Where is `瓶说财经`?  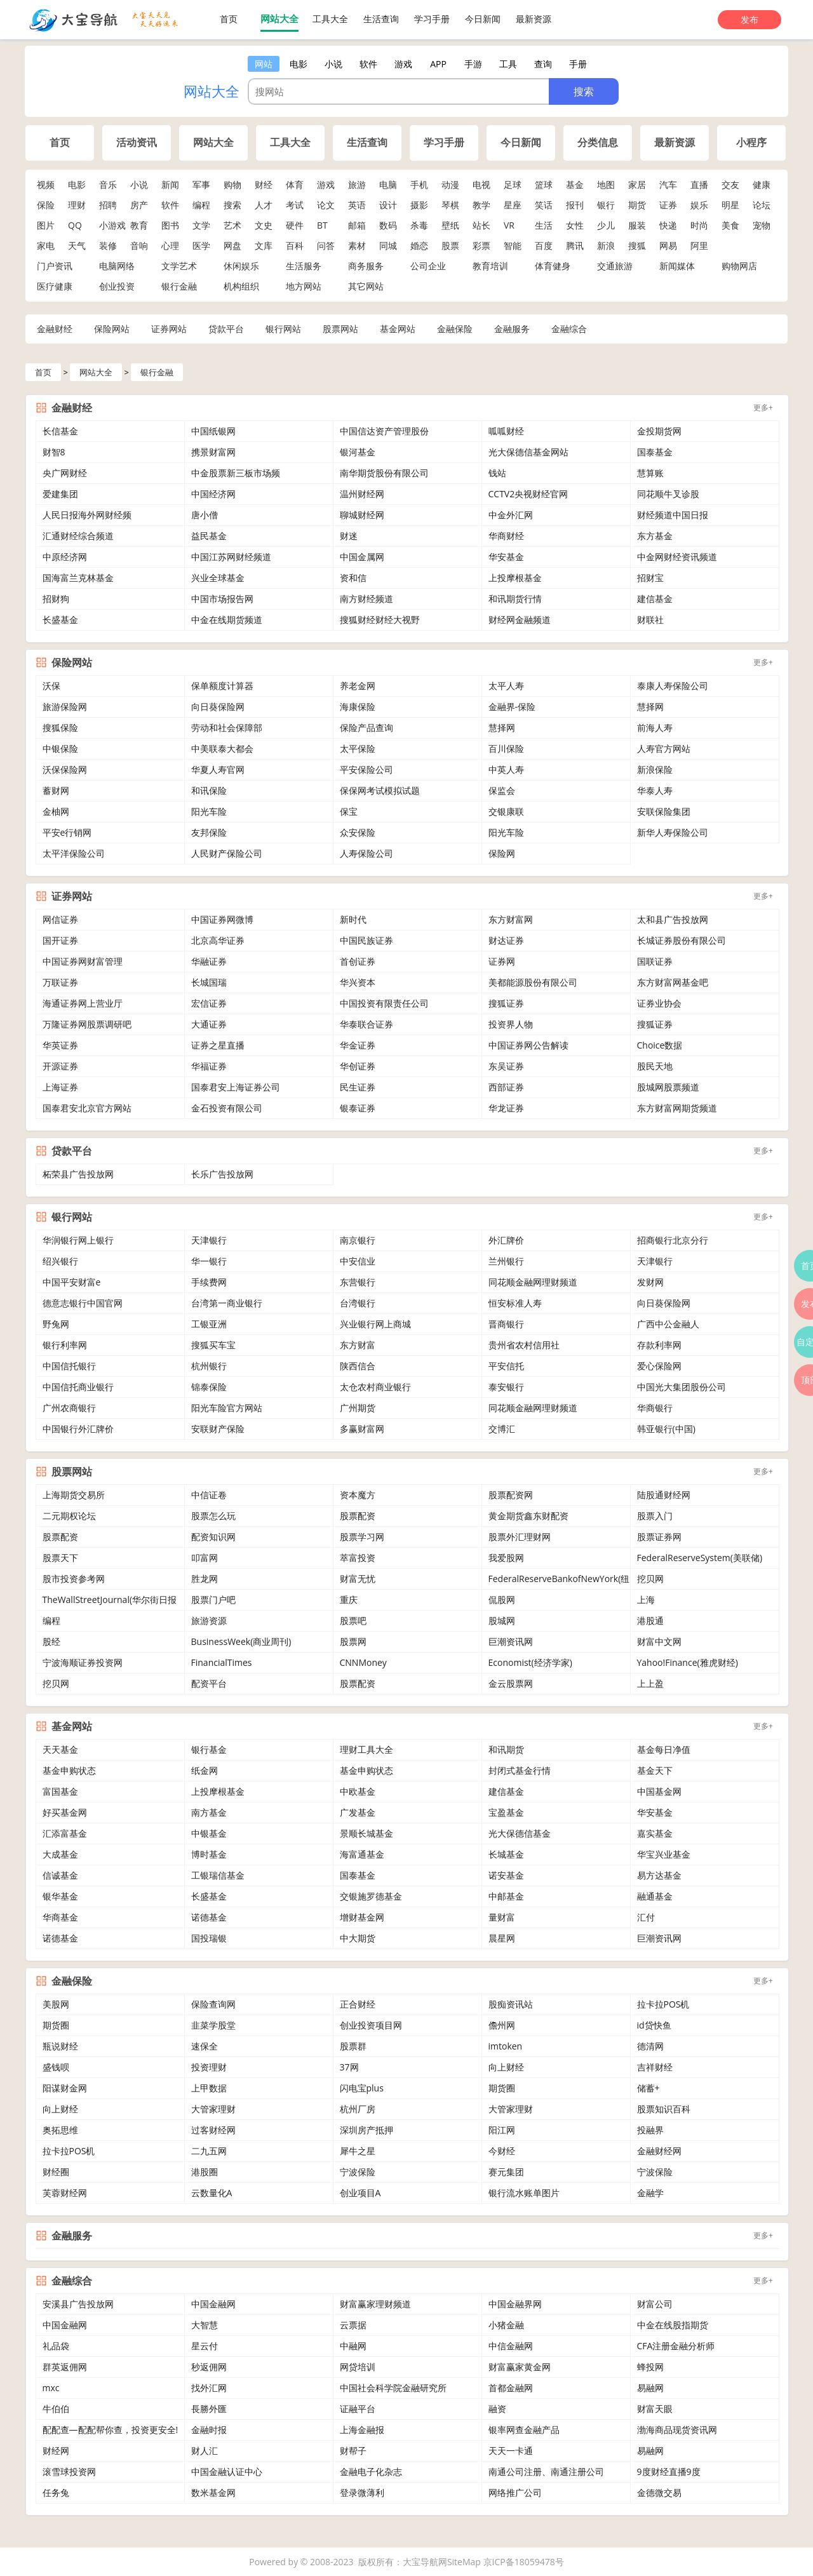 瓶说财经 is located at coordinates (60, 2046).